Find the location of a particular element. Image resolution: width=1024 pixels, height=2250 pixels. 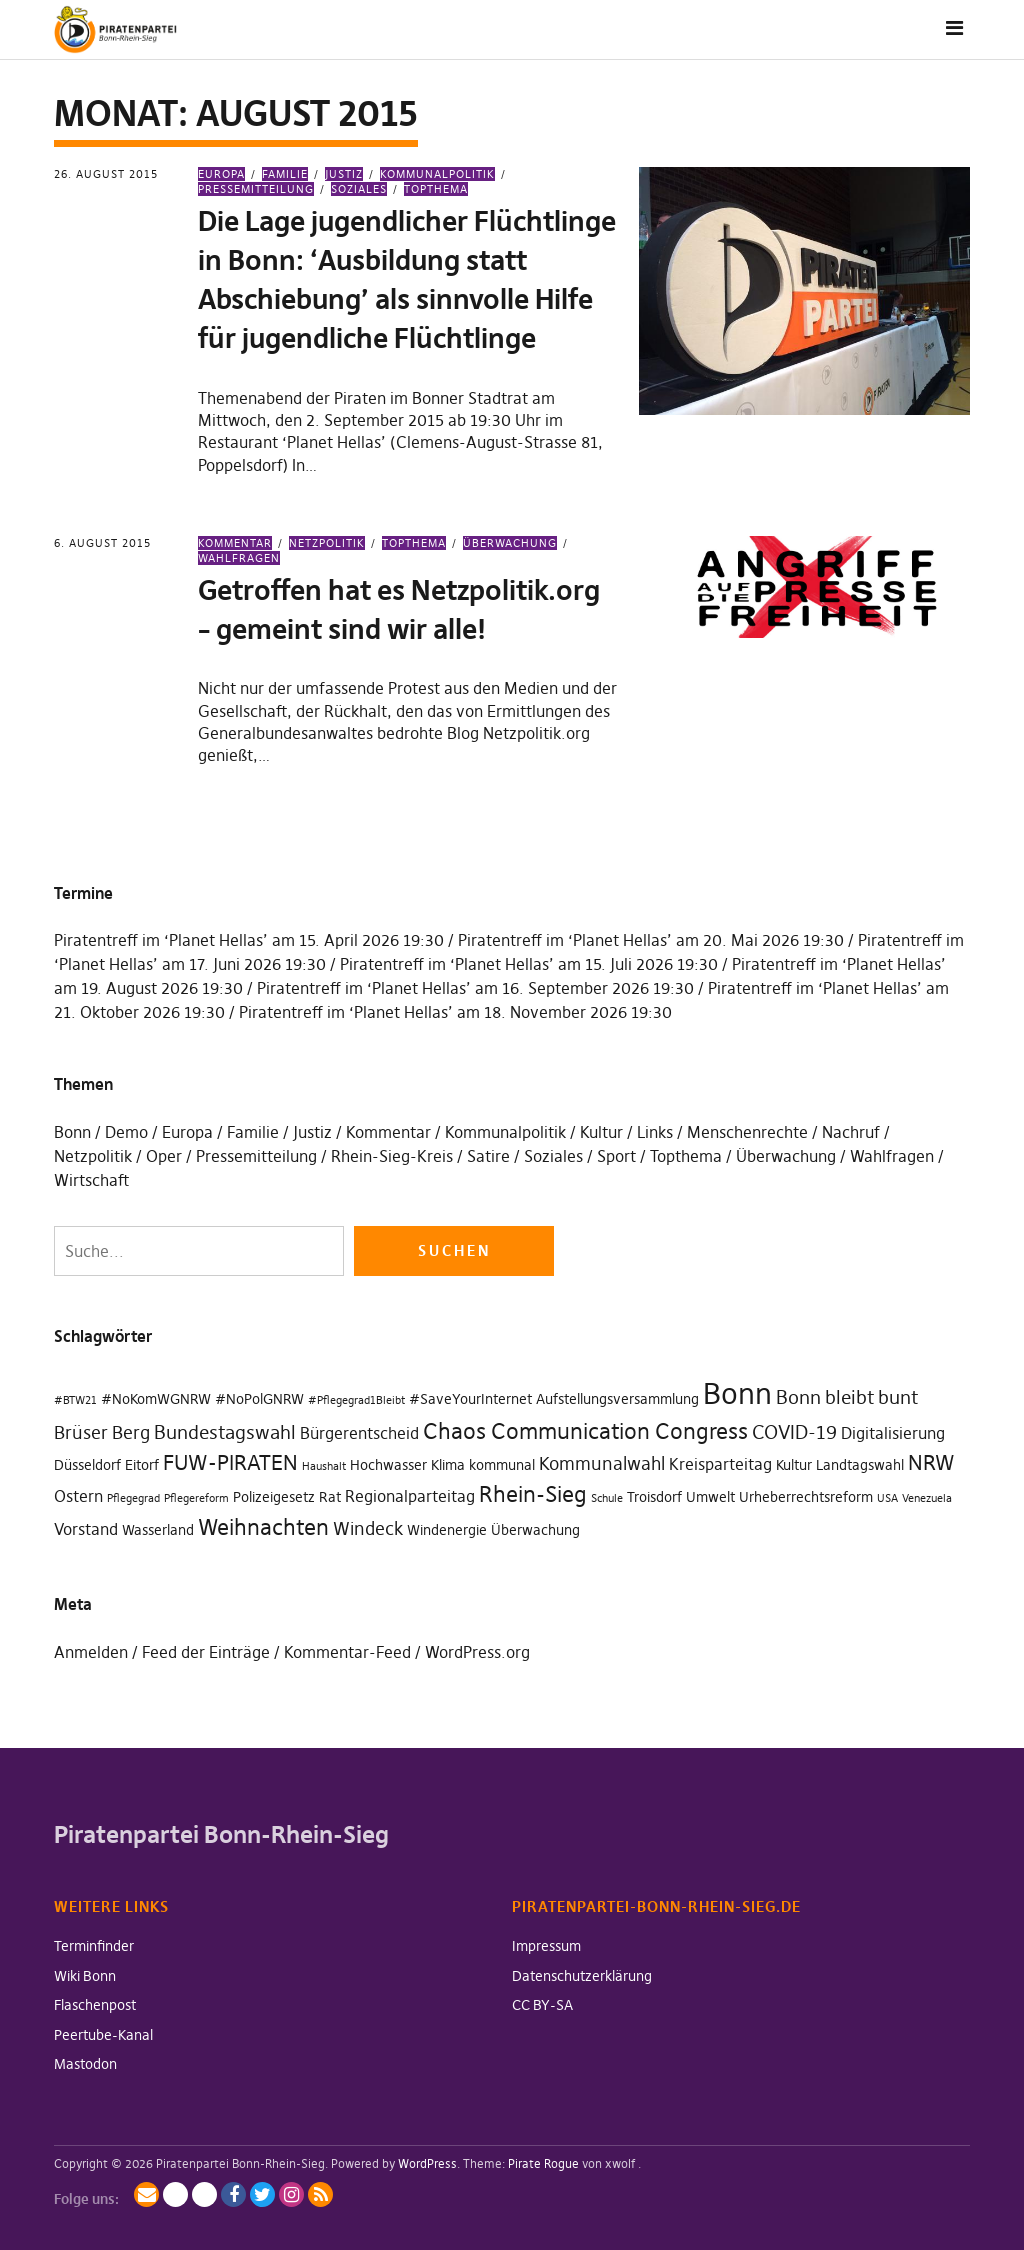

Rhein-Sieg [Rhein-Sieg (7 Einträge)] is located at coordinates (533, 1494).